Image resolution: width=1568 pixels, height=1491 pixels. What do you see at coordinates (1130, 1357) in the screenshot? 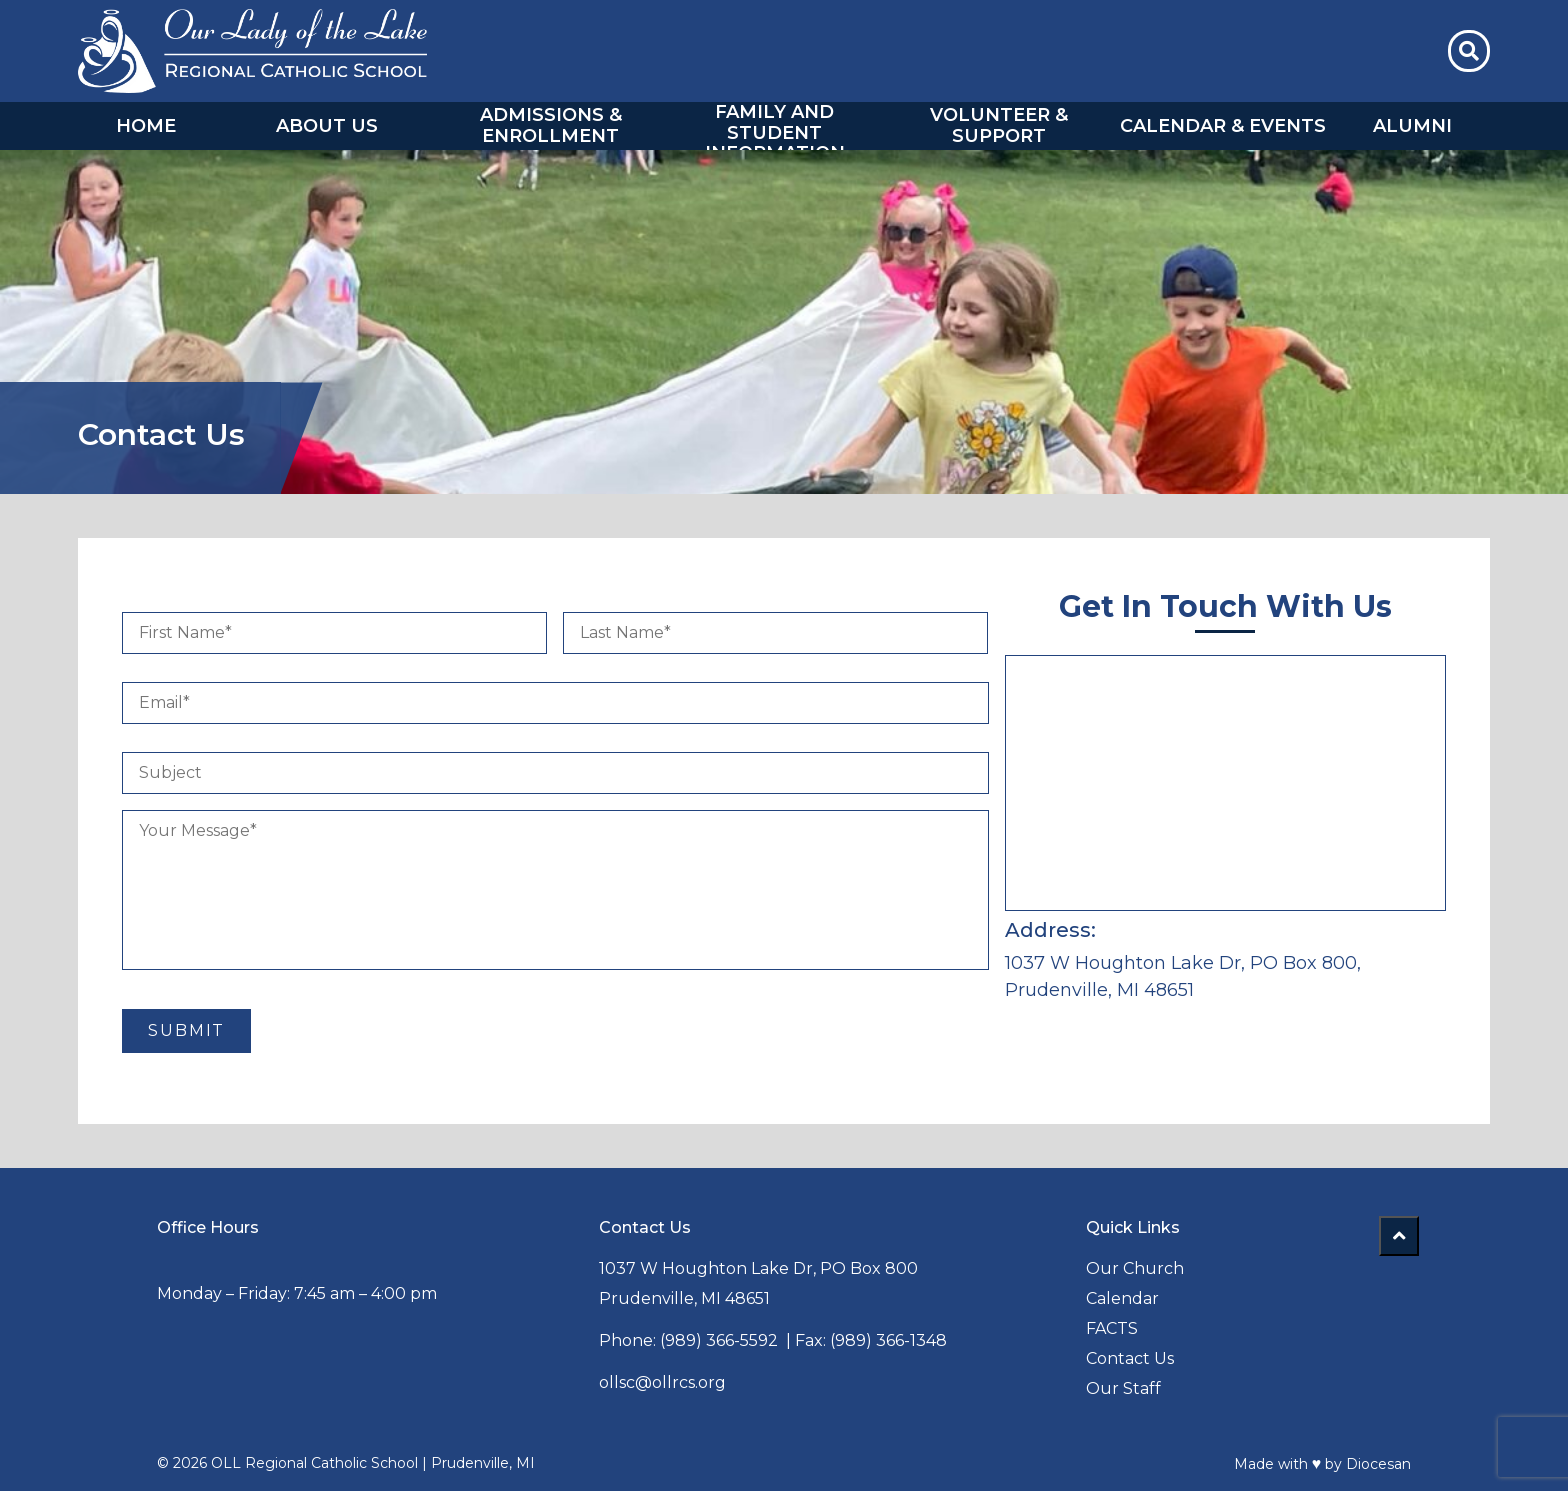
I see `Contact Us` at bounding box center [1130, 1357].